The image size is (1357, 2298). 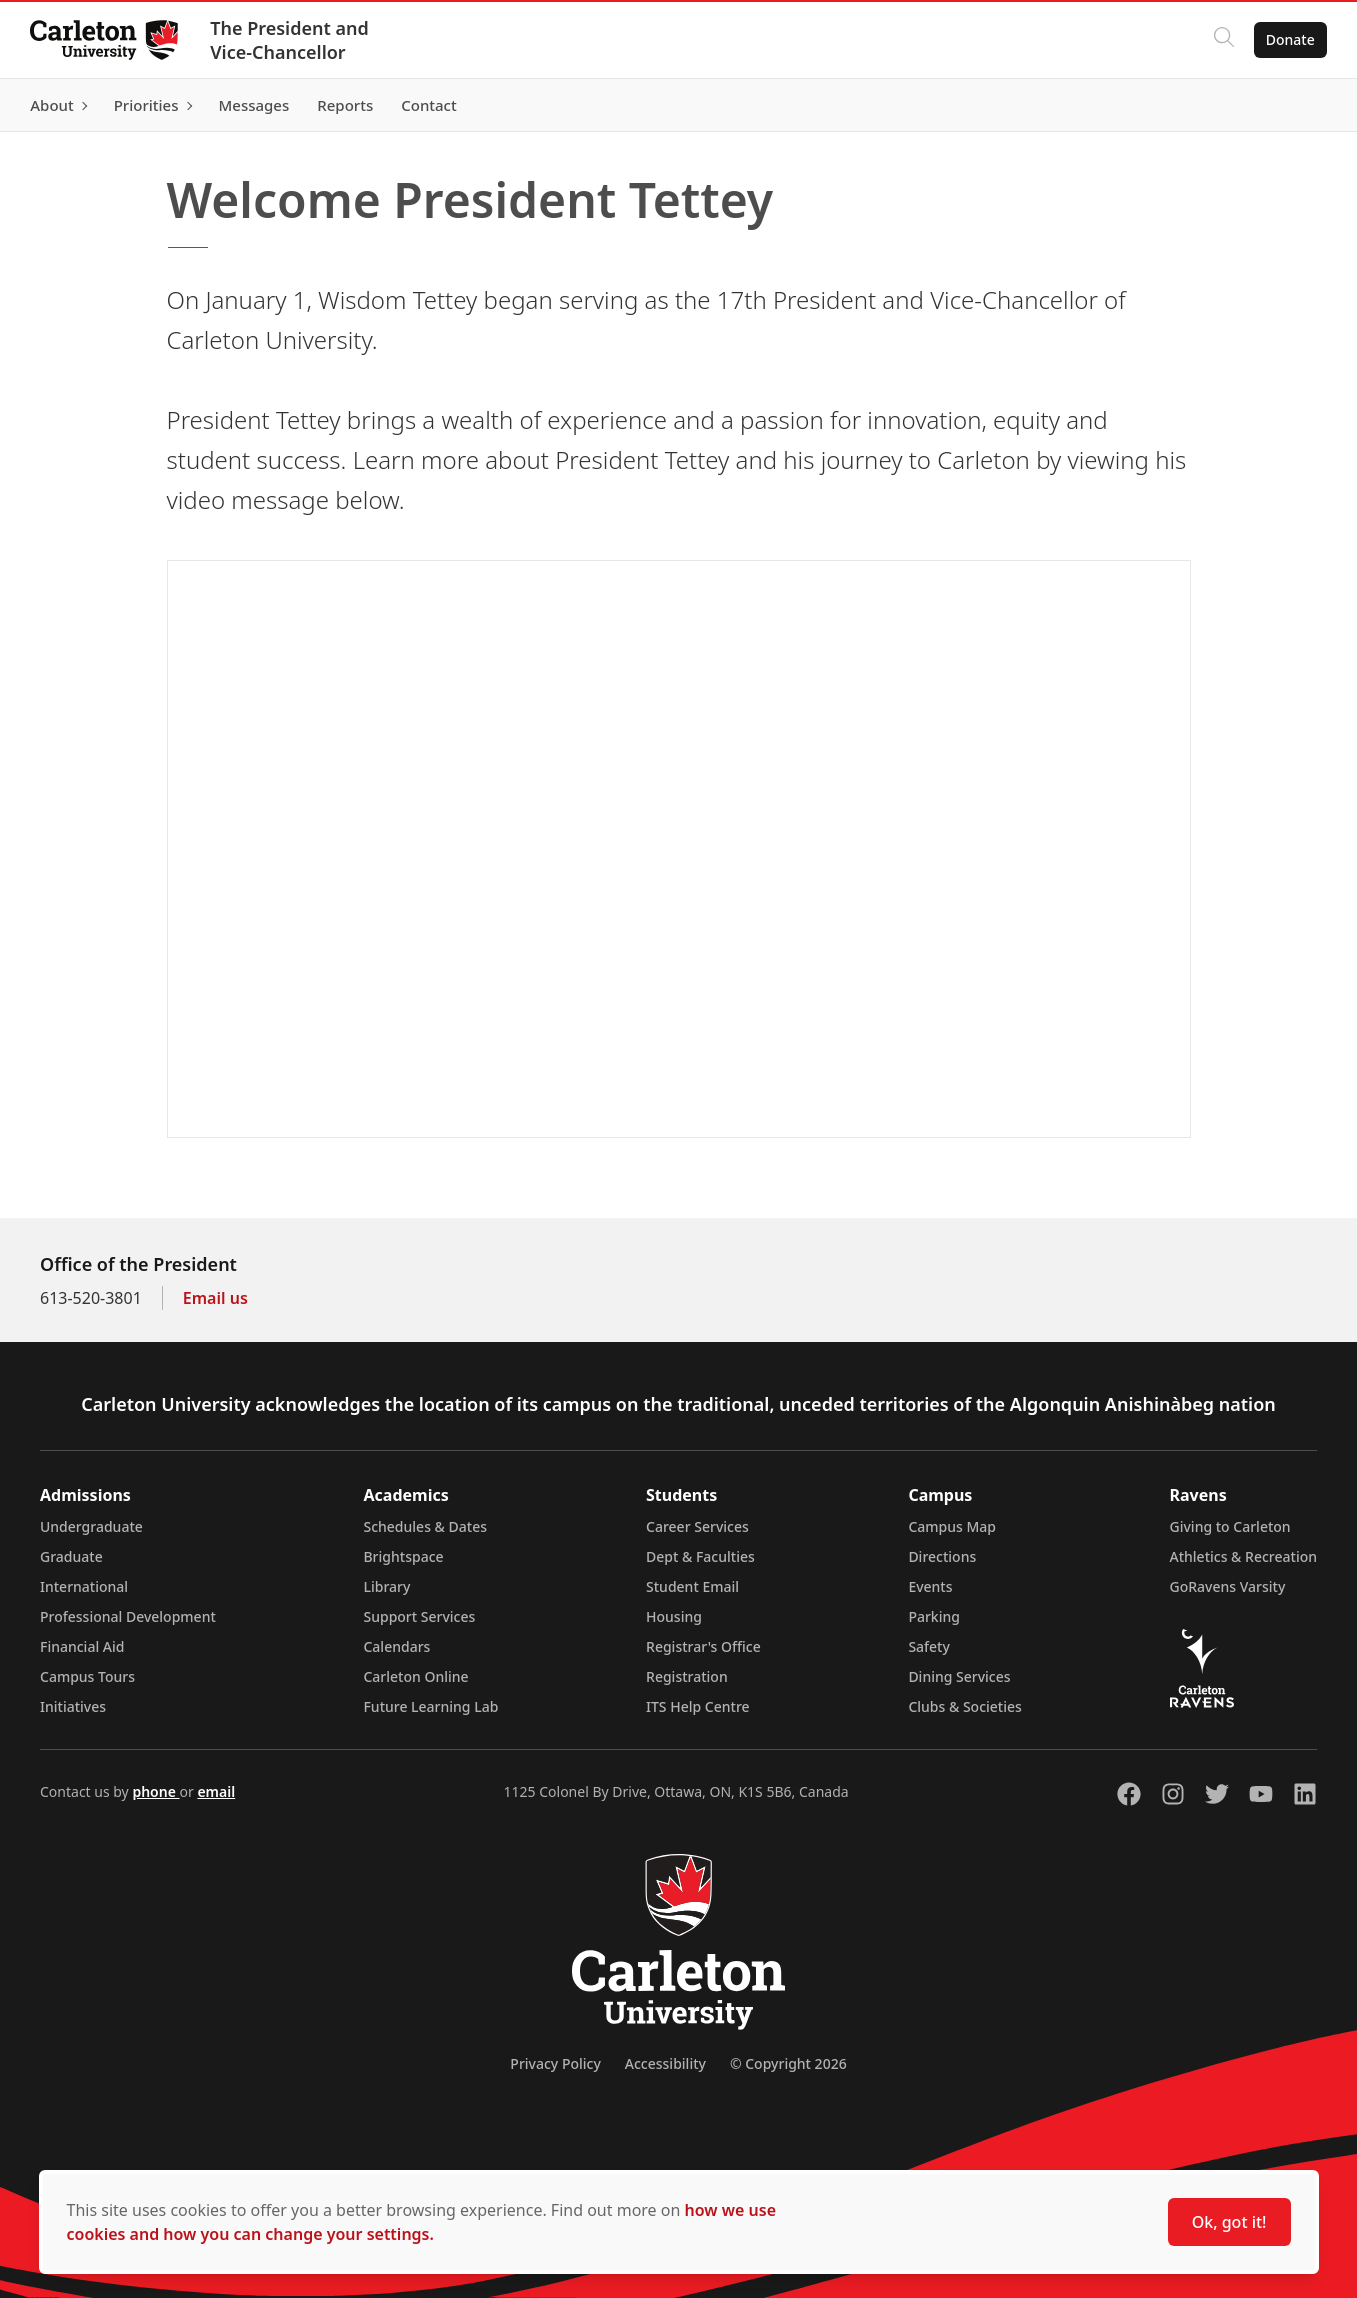 I want to click on Financial Aid, so click(x=82, y=1646).